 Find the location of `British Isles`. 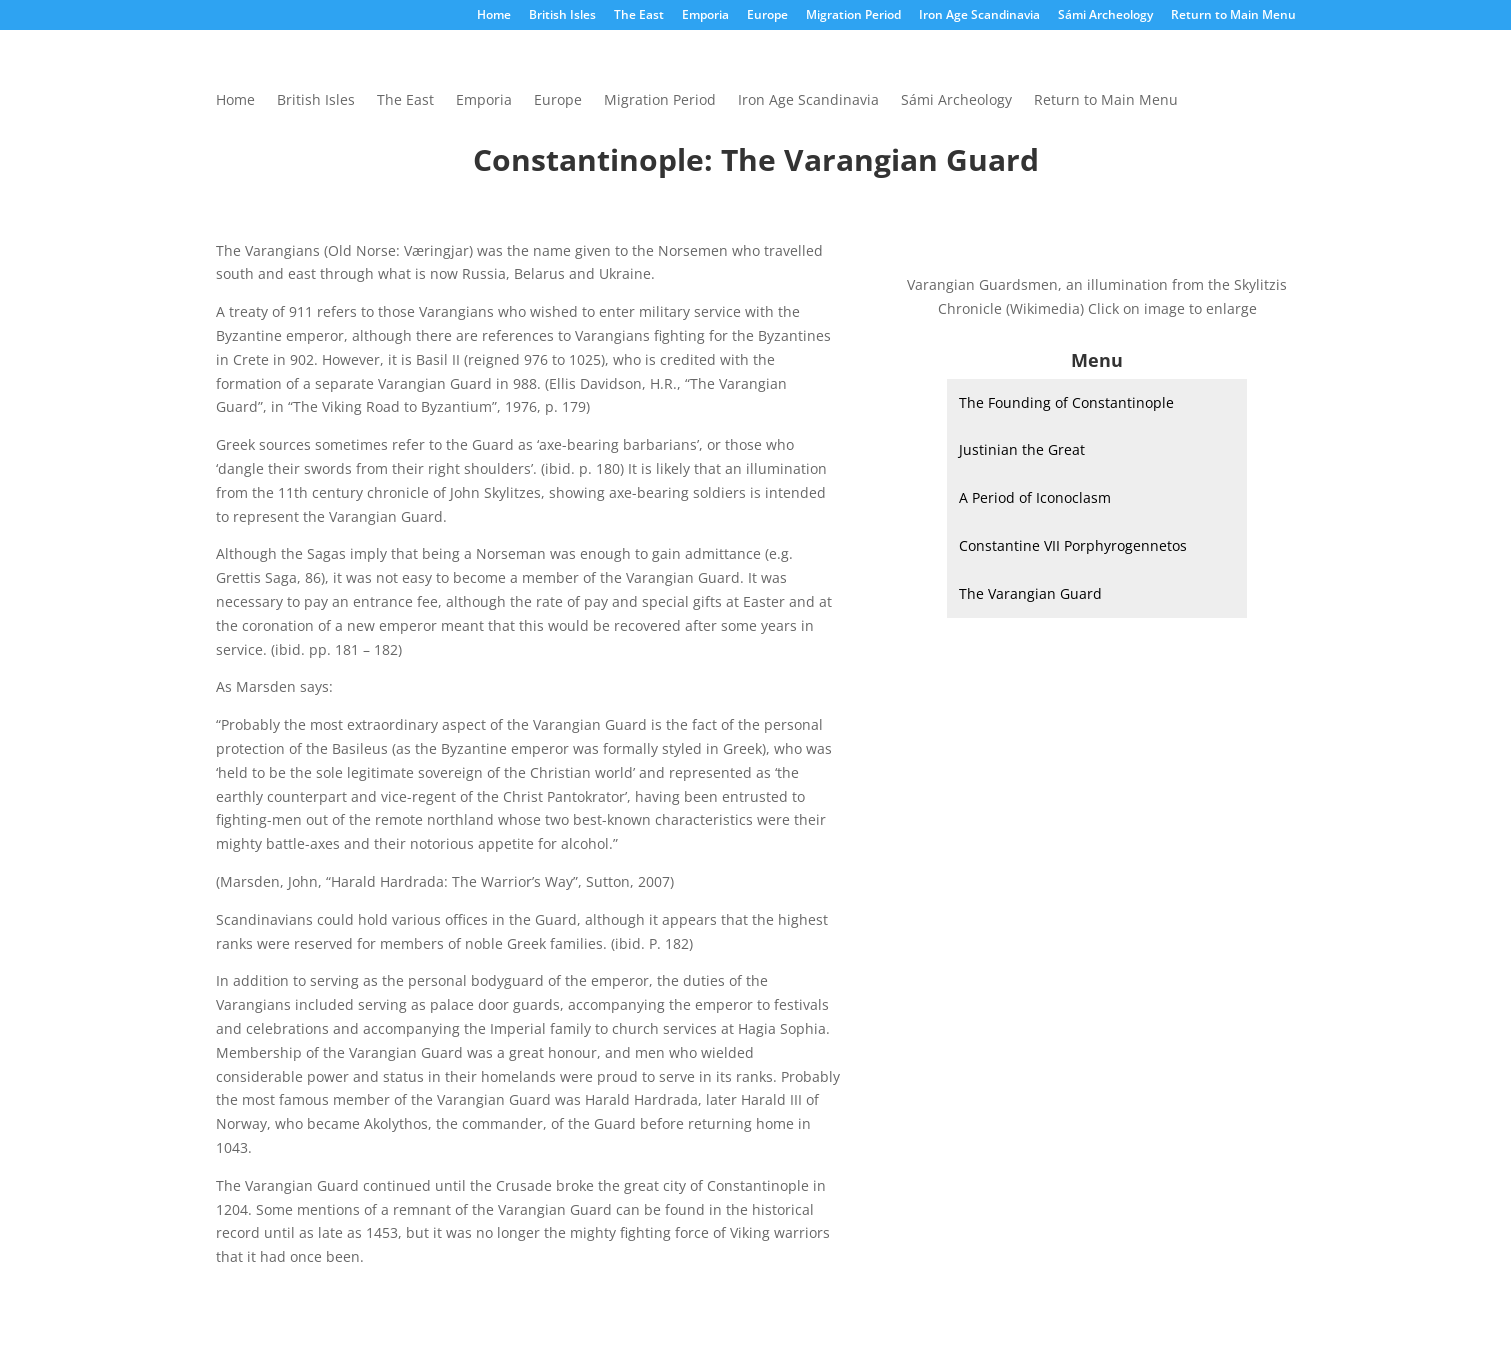

British Isles is located at coordinates (562, 16).